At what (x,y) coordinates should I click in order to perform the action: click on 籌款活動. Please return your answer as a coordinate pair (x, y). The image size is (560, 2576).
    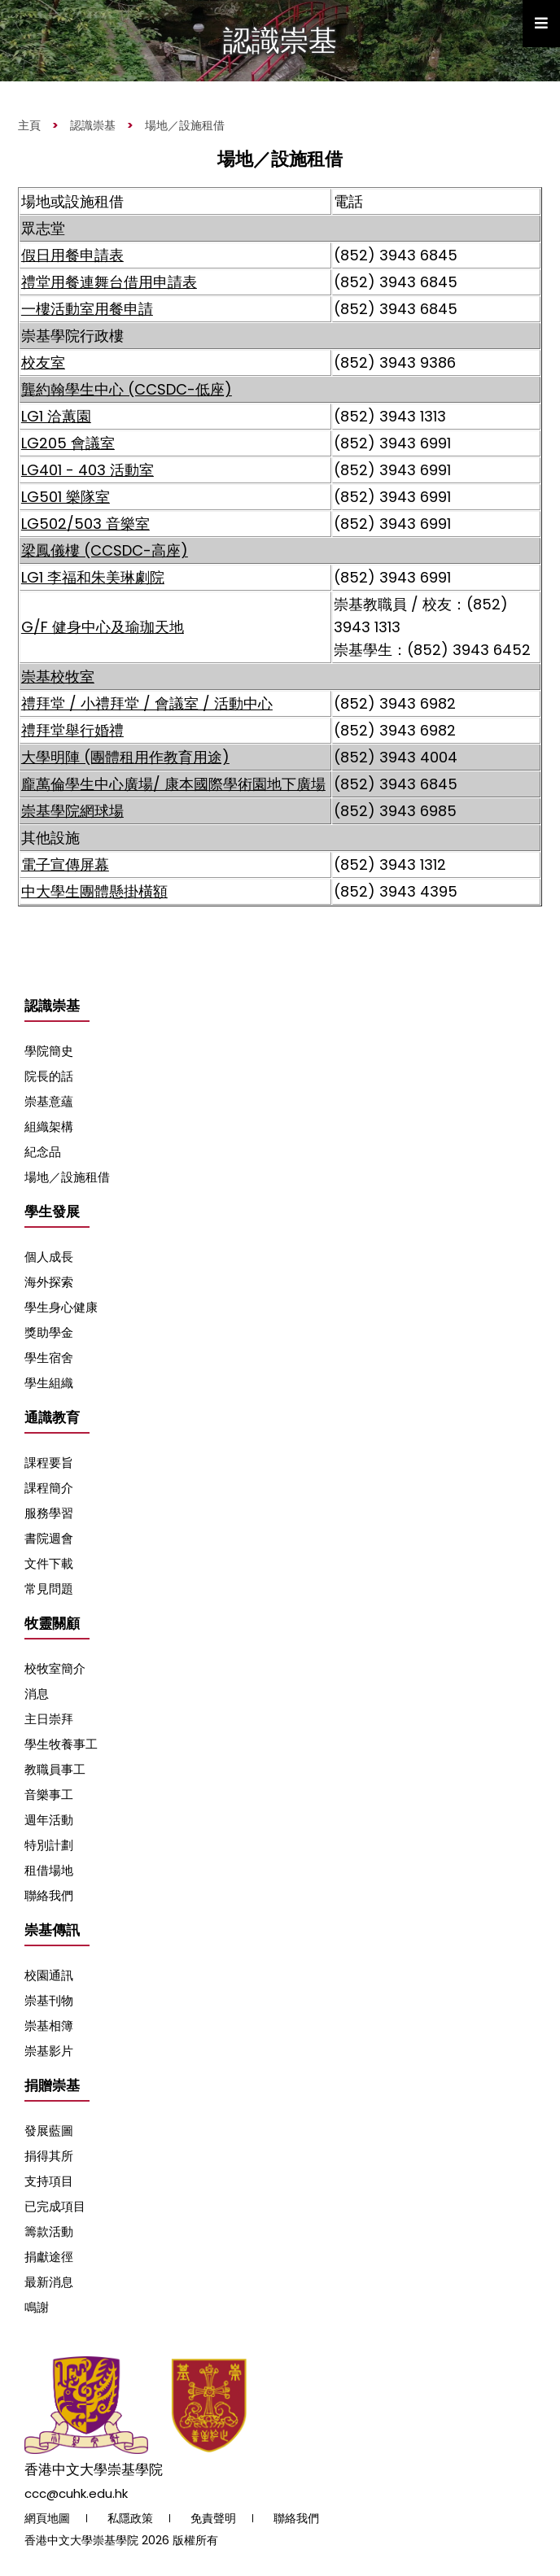
    Looking at the image, I should click on (48, 2231).